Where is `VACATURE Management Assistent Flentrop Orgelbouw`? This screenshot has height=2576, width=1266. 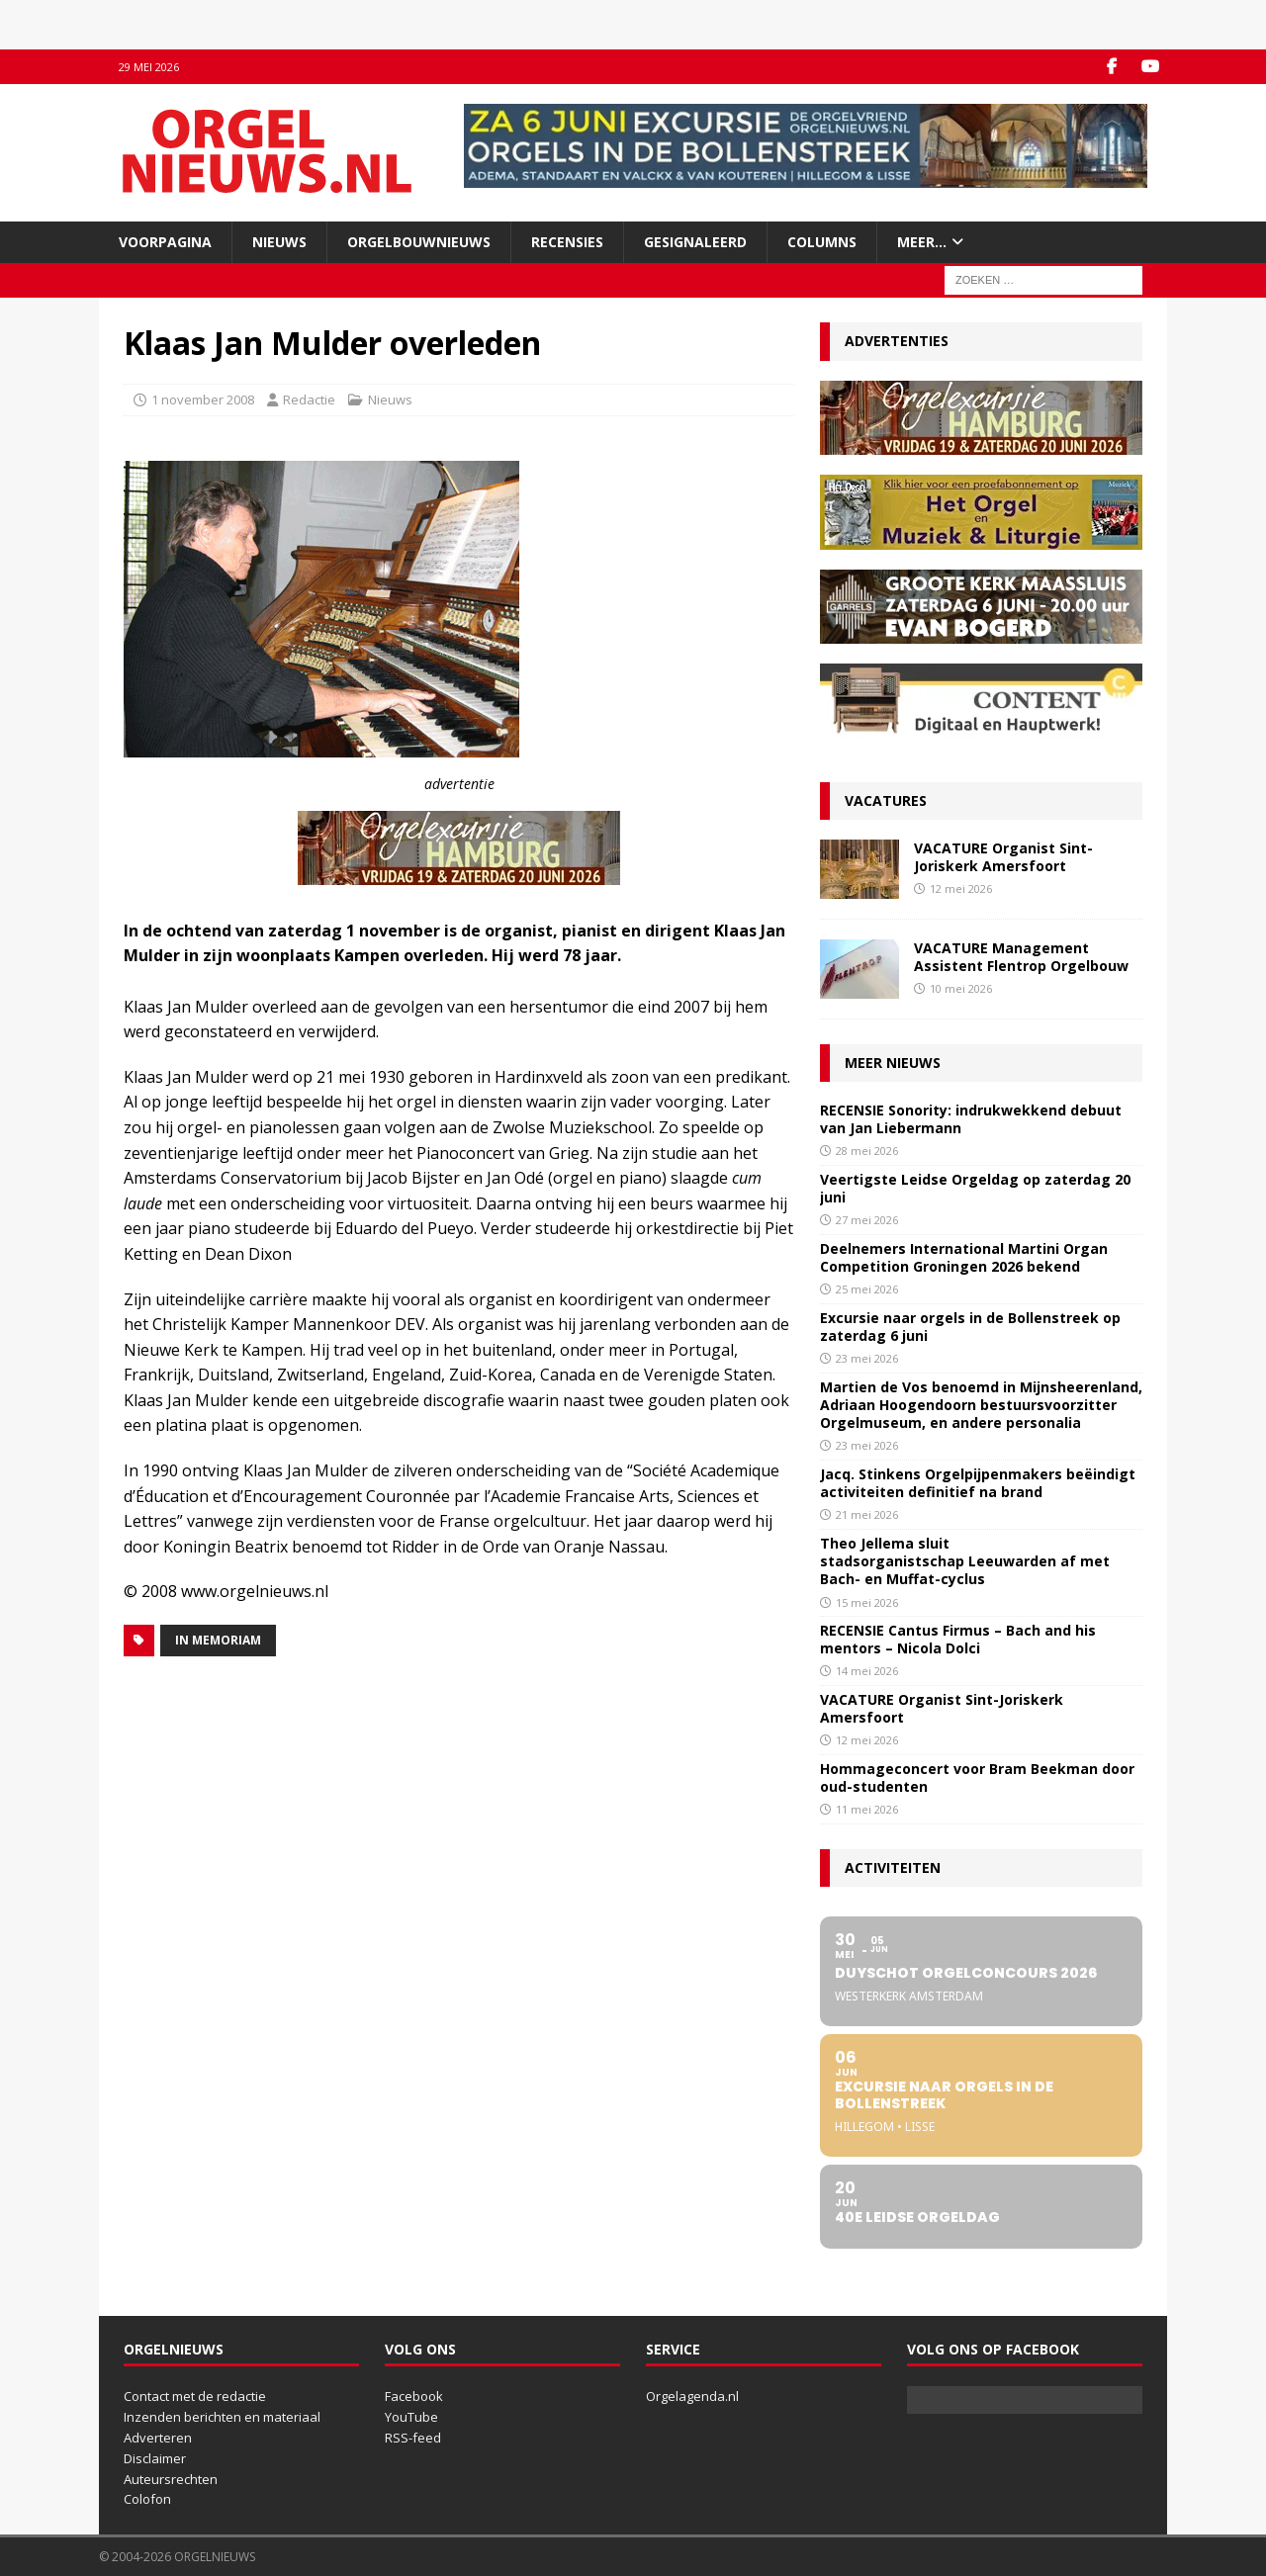 VACATURE Management Assistent Flentrop Orgelbouw is located at coordinates (1021, 956).